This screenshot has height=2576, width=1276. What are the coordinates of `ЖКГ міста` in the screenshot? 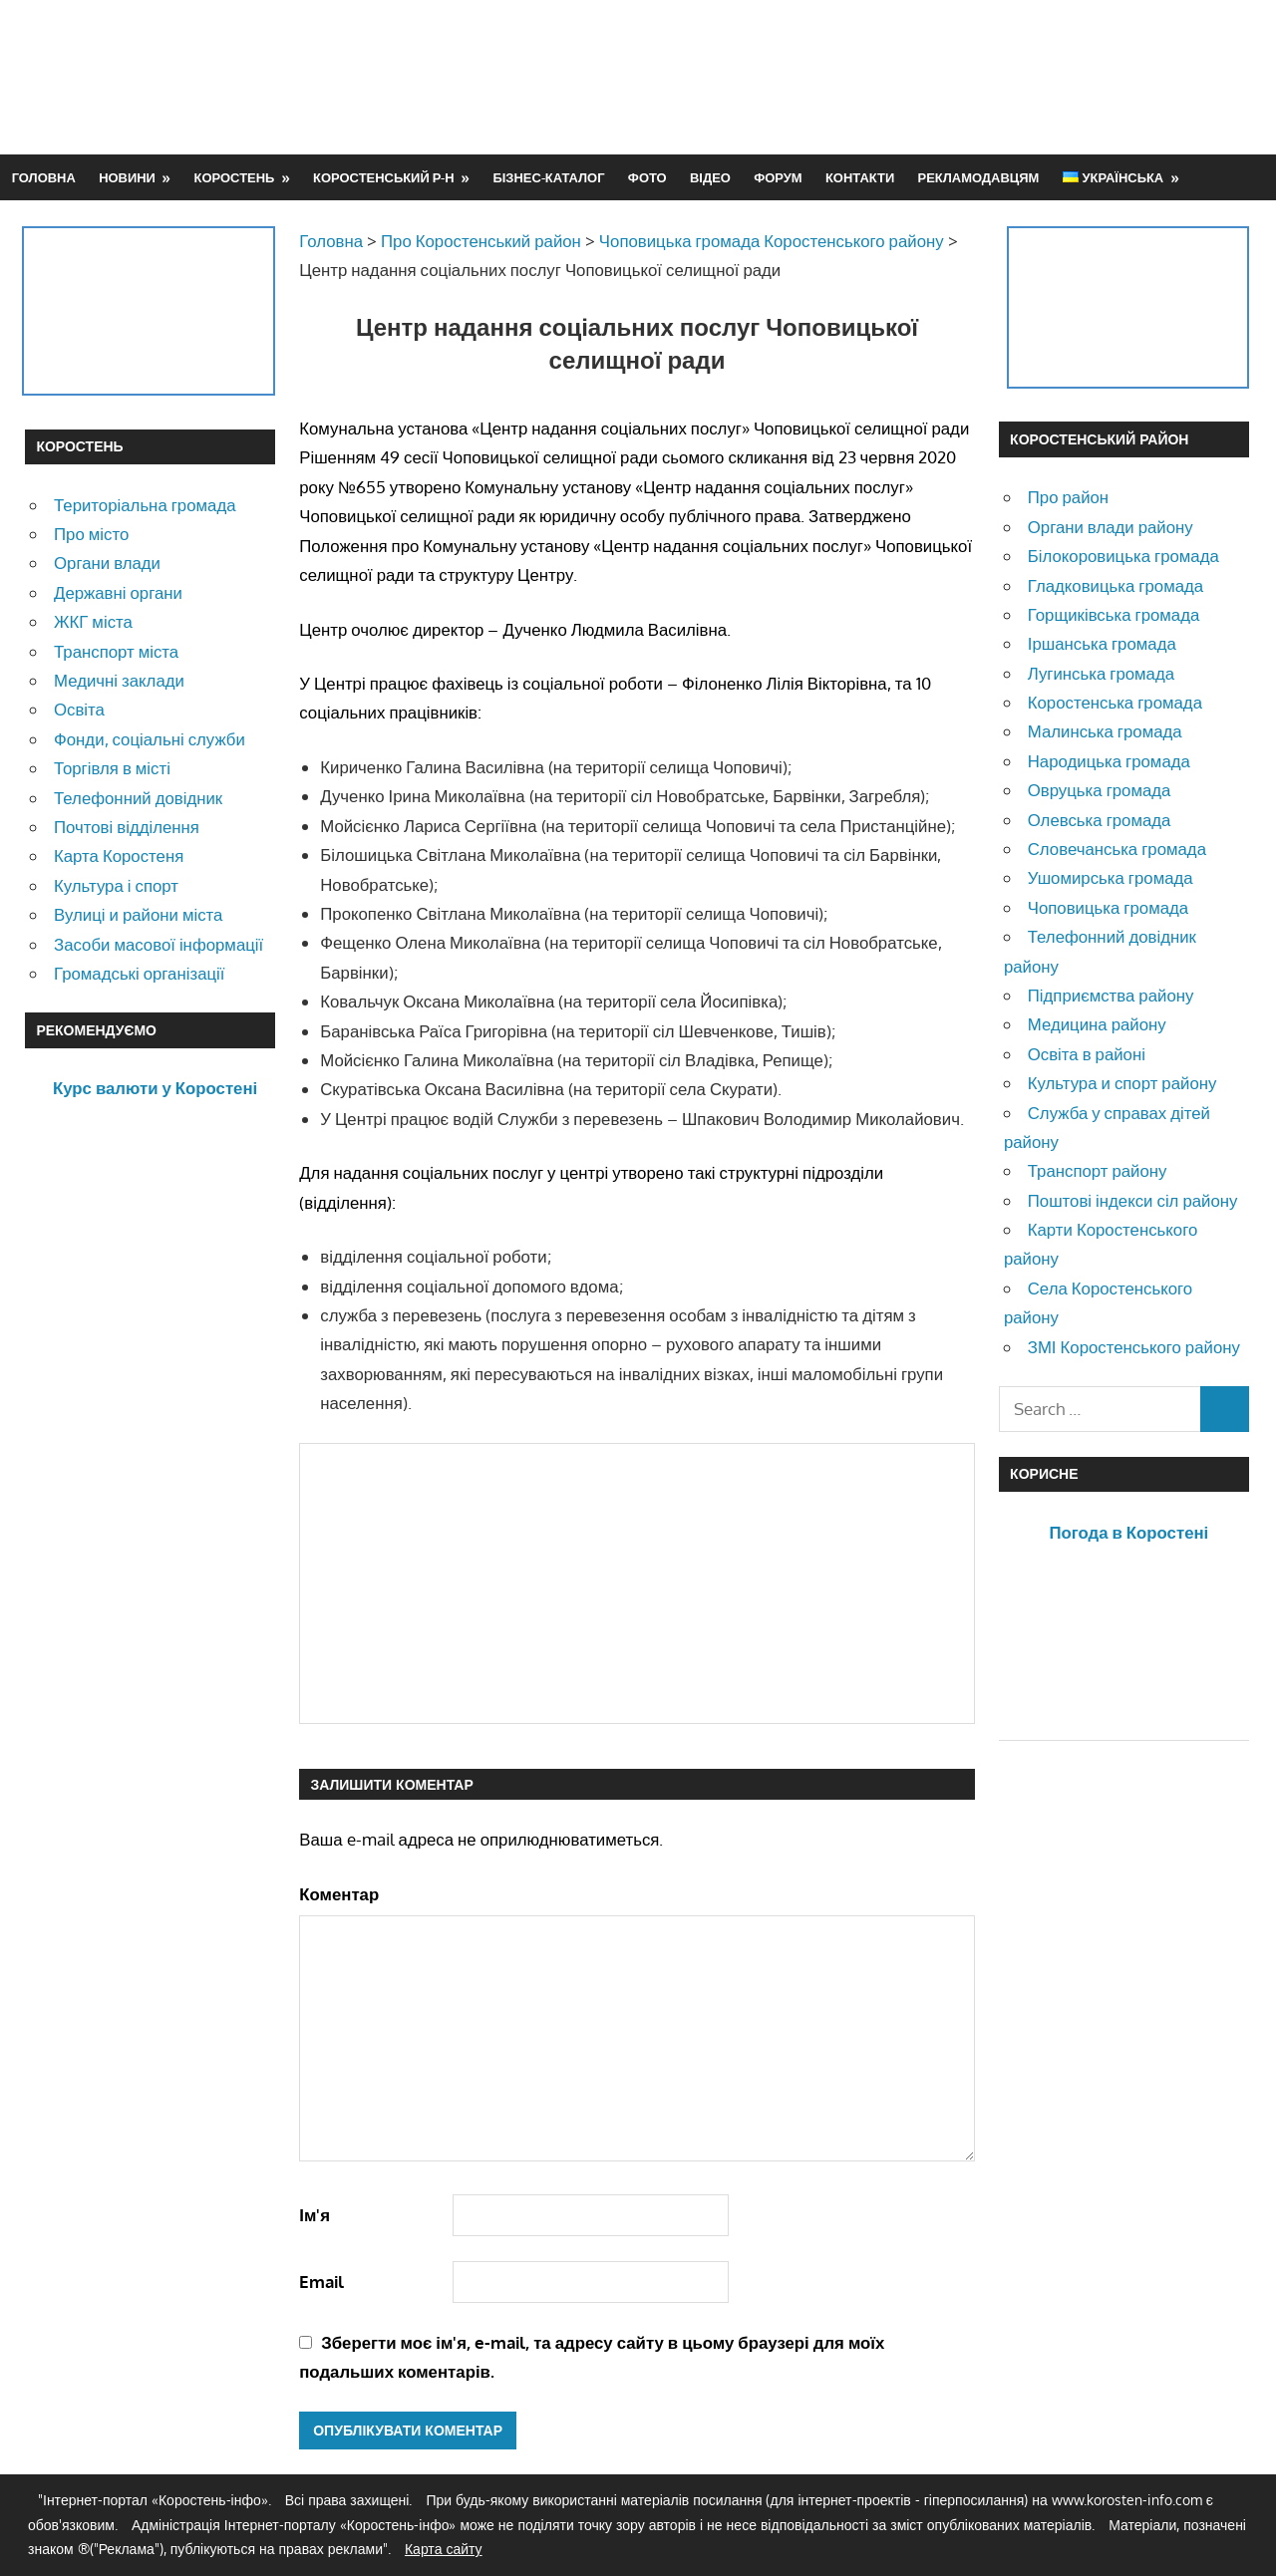 It's located at (93, 621).